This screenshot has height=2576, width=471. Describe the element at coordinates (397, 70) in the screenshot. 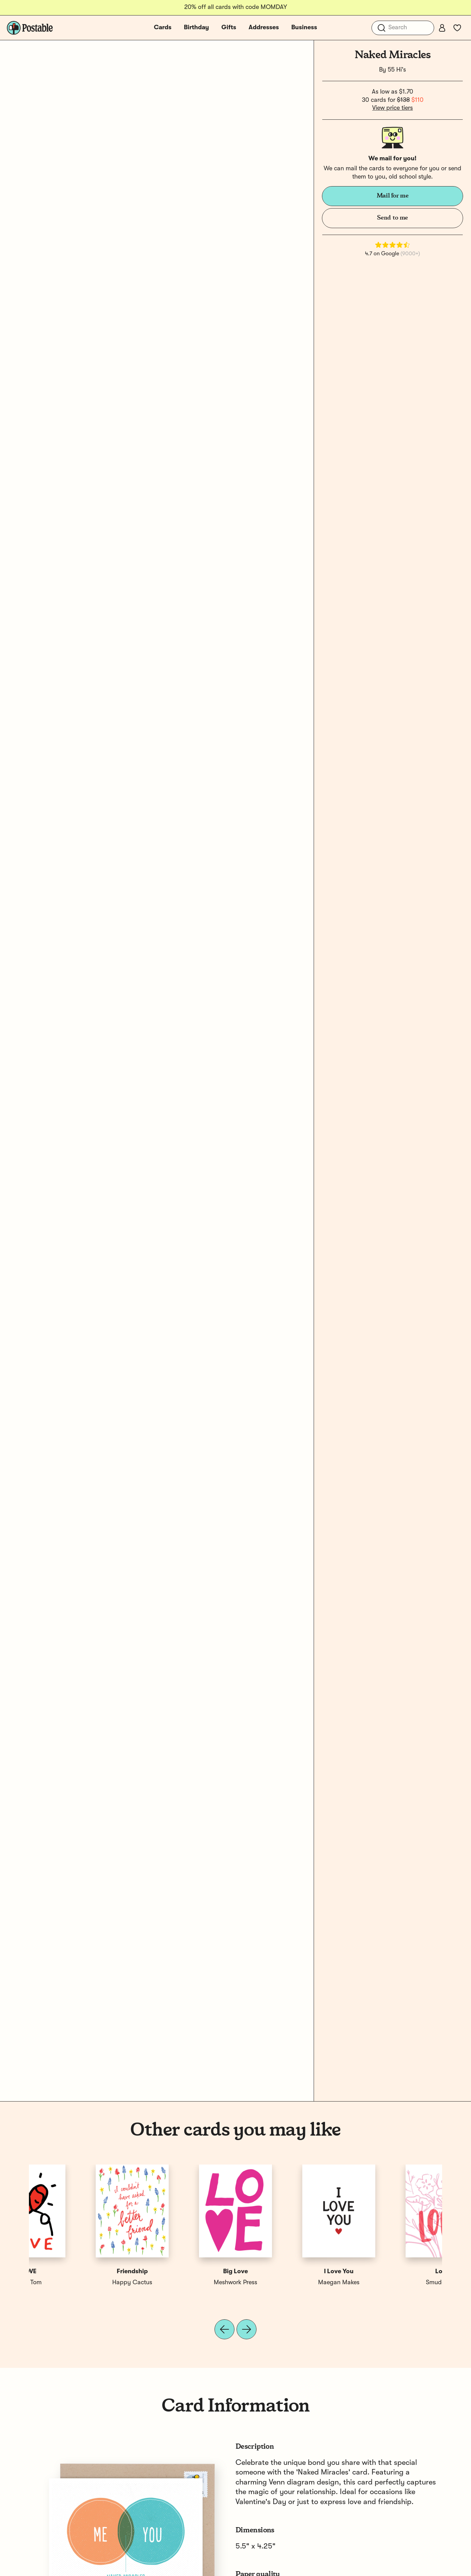

I see `55 Hi's` at that location.